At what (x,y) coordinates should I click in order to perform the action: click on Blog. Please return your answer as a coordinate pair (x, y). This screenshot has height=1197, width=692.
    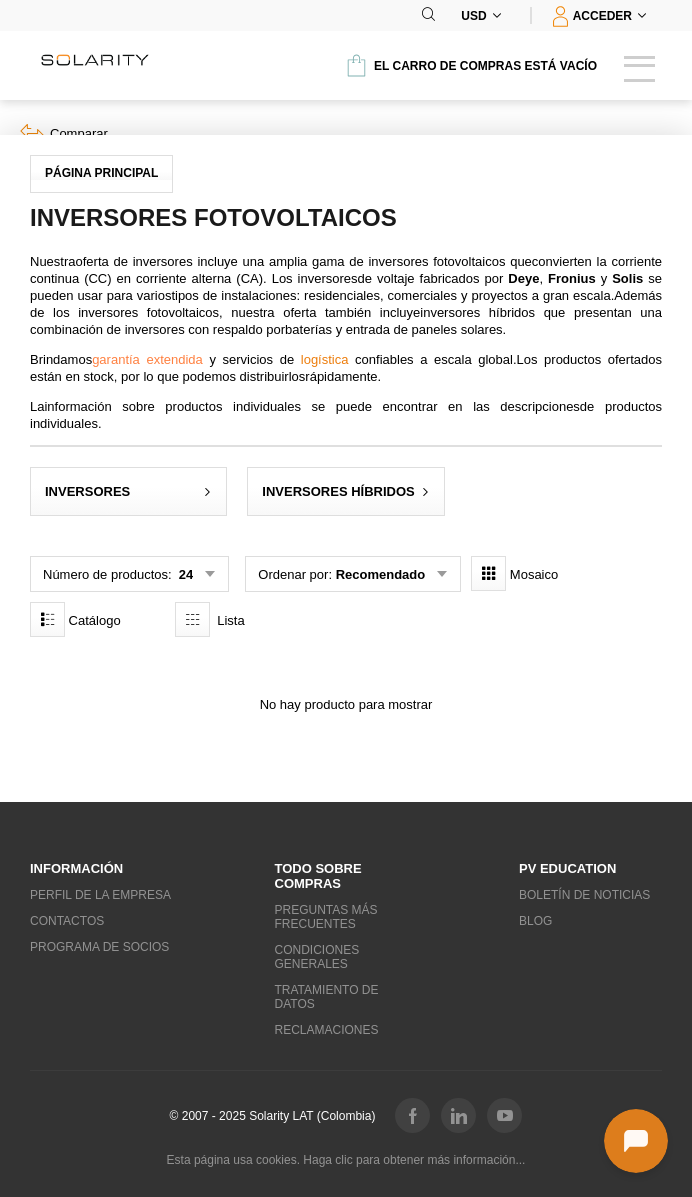
    Looking at the image, I should click on (535, 921).